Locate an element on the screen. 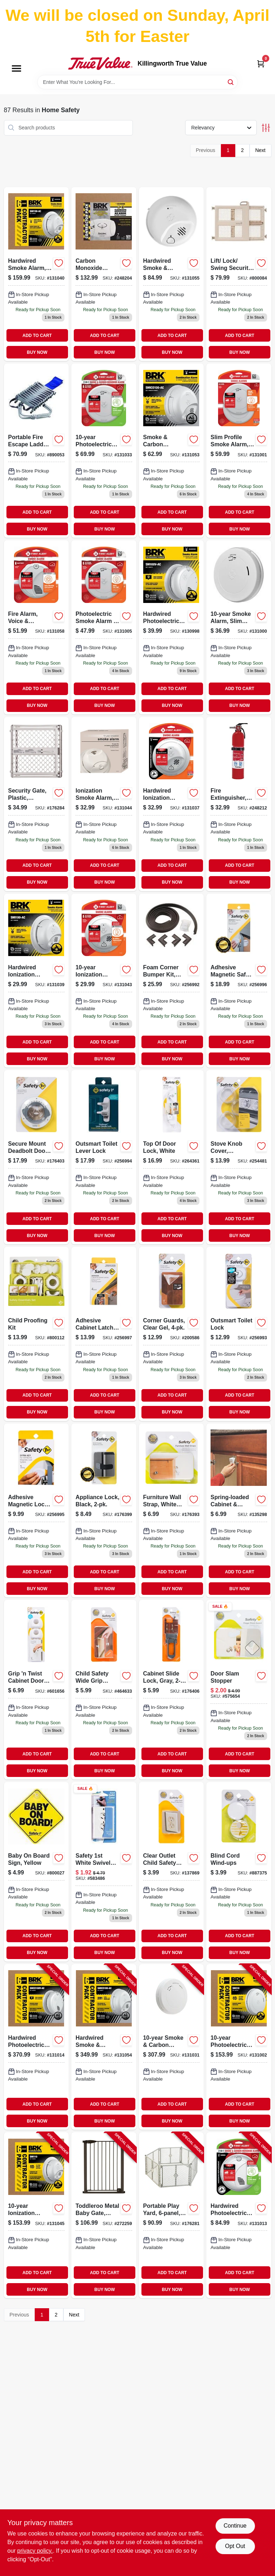 The image size is (275, 2576). [Go to yellow-baby-board-sign-884392480394 product page] is located at coordinates (36, 1872).